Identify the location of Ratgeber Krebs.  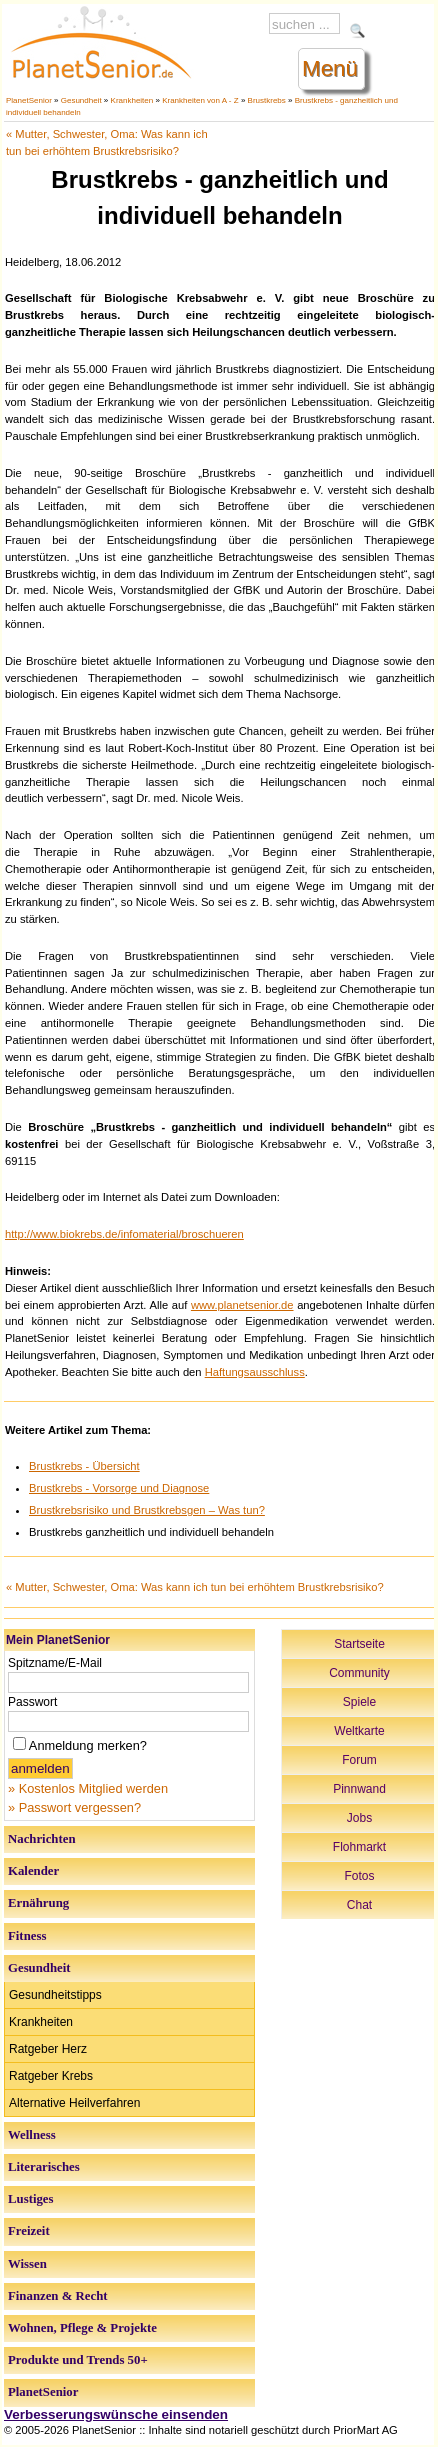
(51, 2076).